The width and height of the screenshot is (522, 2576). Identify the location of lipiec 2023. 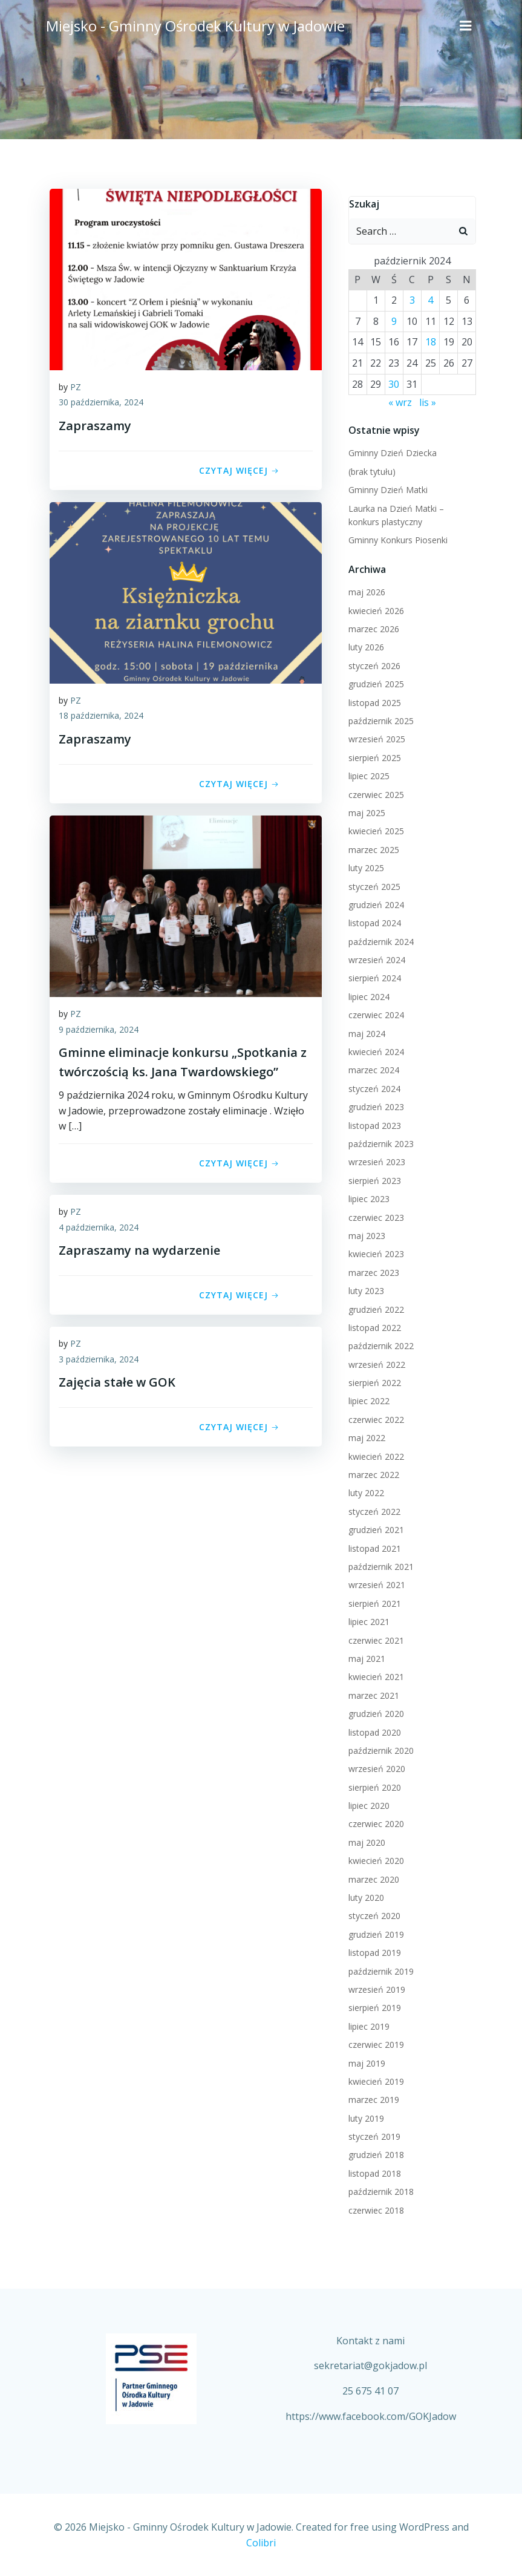
(366, 1196).